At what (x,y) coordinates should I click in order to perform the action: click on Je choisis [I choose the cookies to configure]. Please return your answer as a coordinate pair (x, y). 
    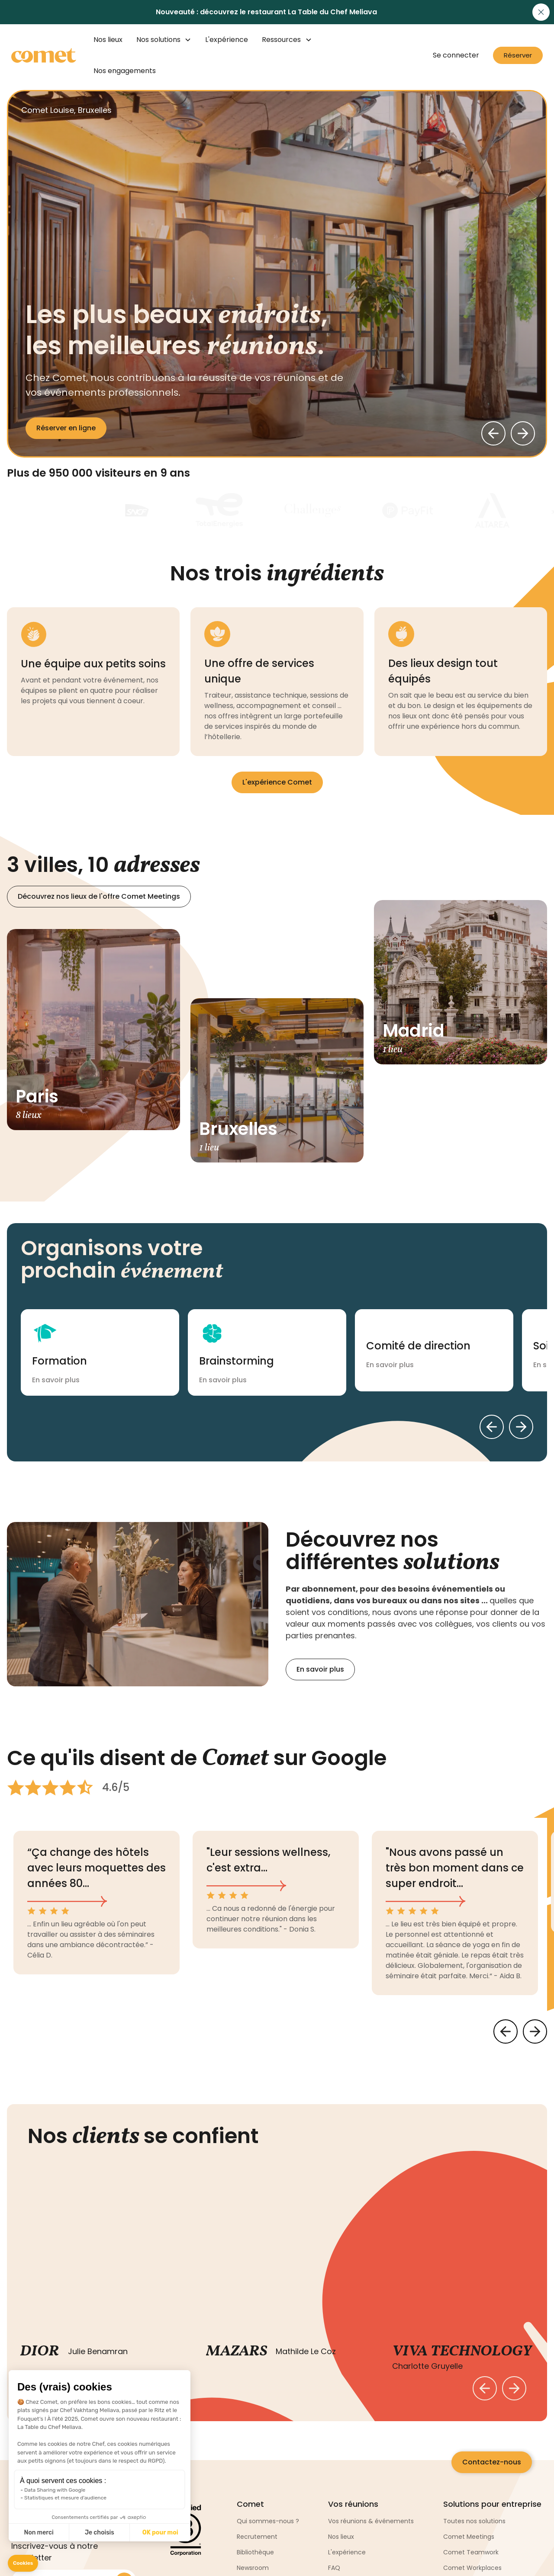
    Looking at the image, I should click on (99, 2532).